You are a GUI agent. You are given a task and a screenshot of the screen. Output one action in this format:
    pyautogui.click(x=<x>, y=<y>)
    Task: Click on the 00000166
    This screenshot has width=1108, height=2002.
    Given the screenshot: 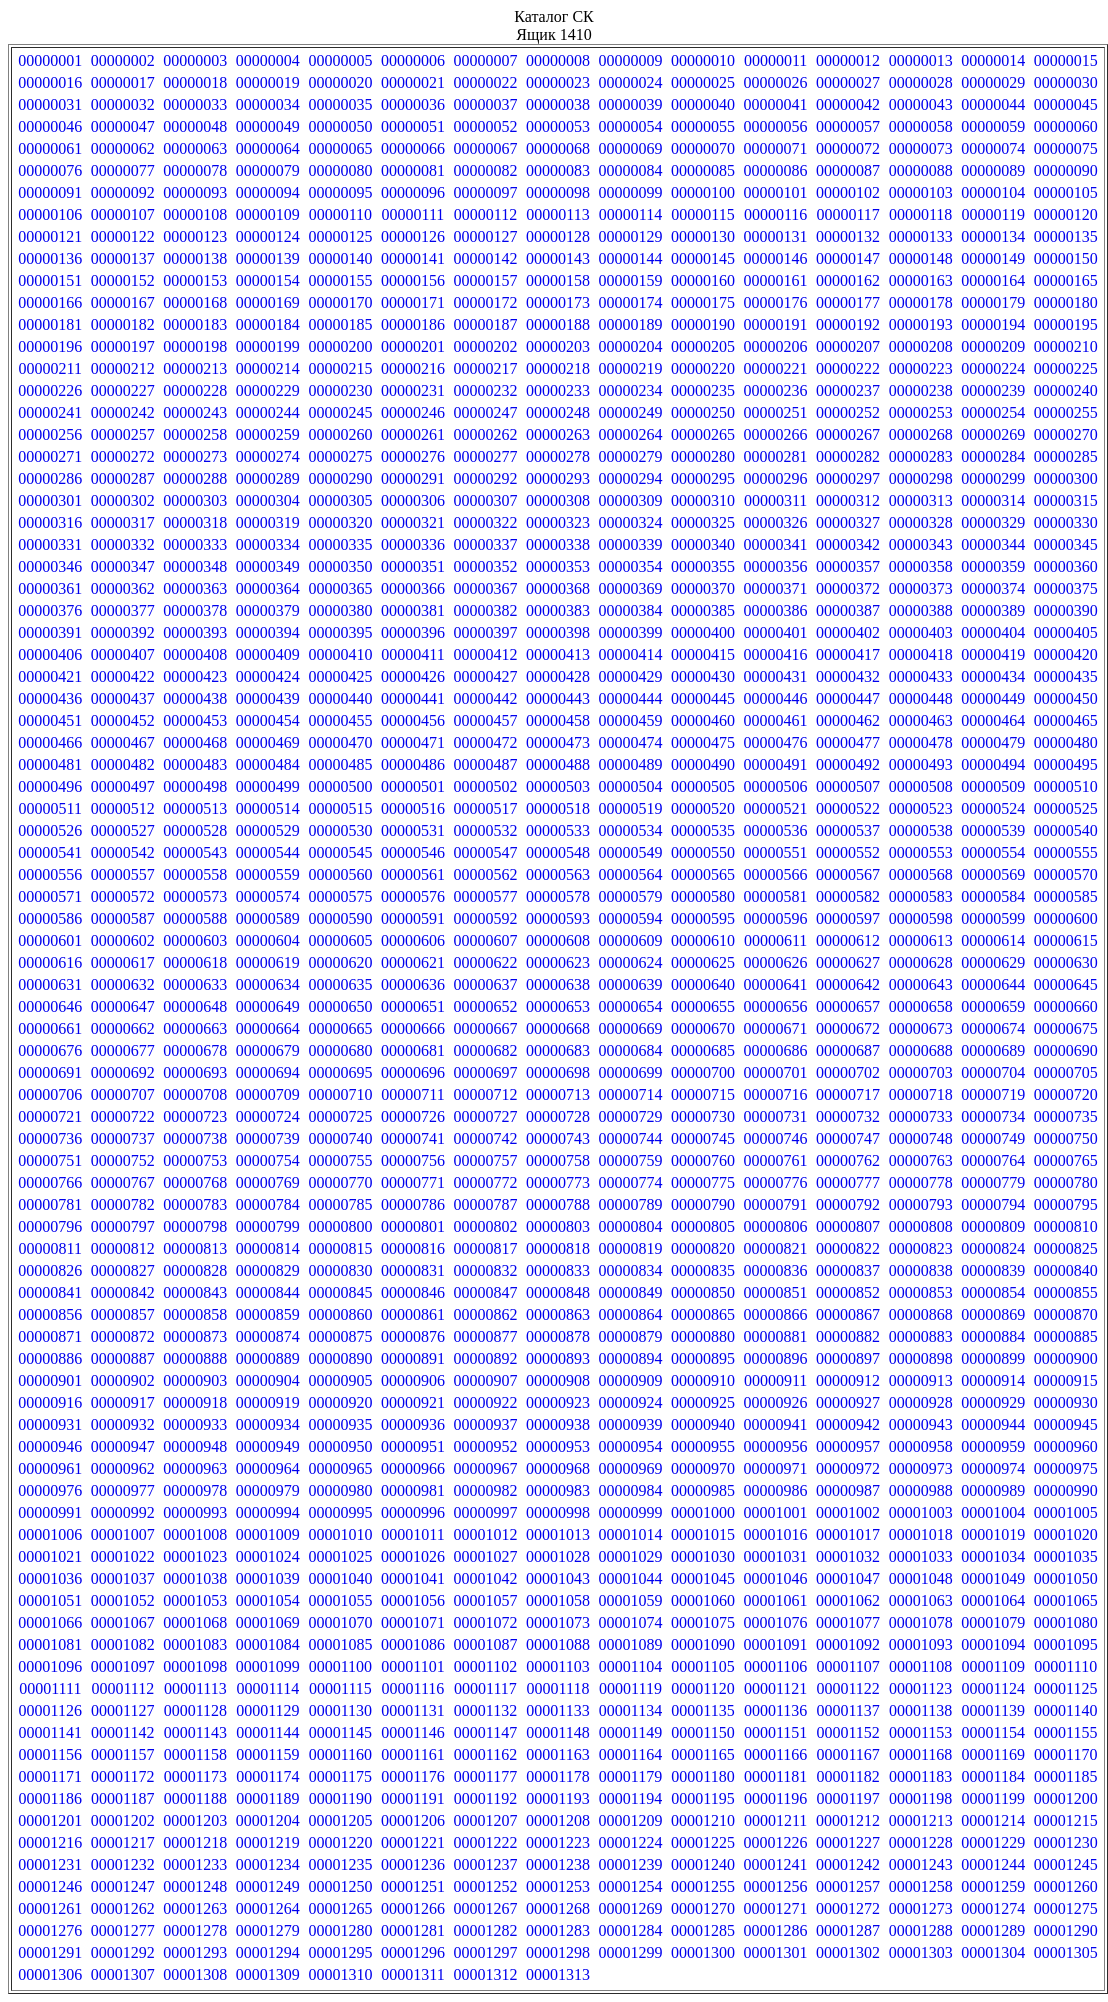 What is the action you would take?
    pyautogui.click(x=50, y=302)
    